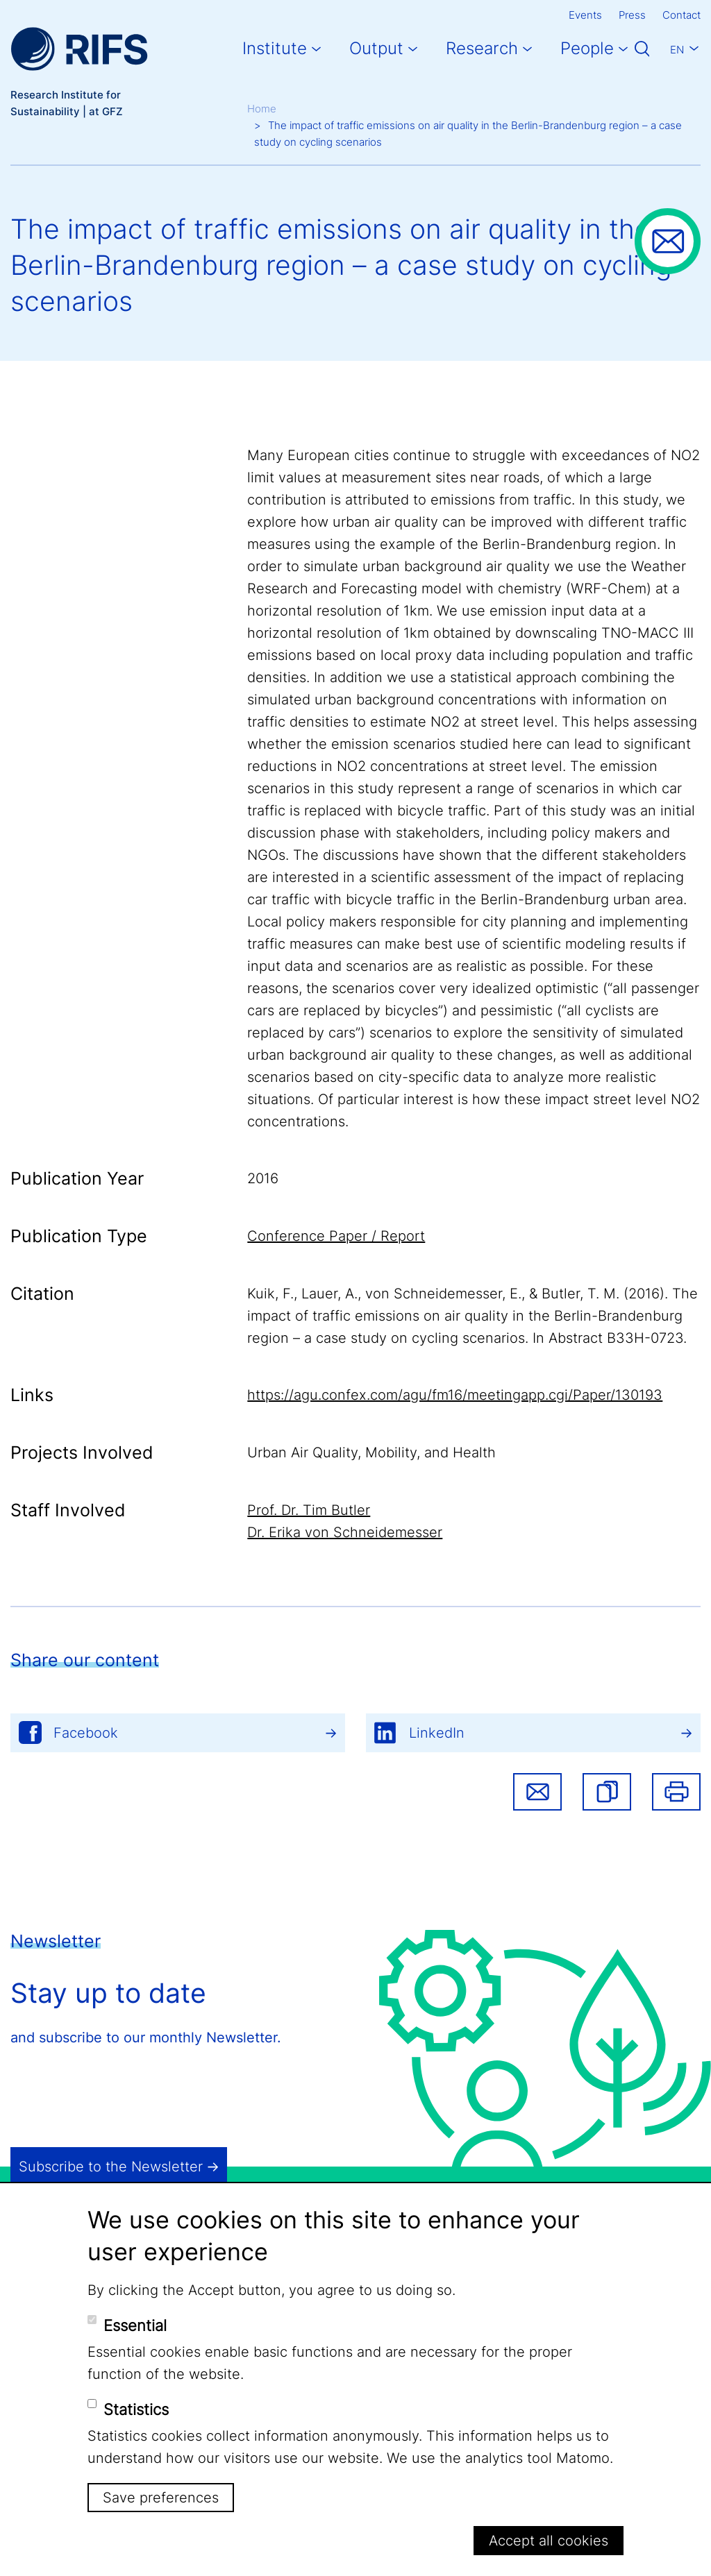  I want to click on En, so click(677, 49).